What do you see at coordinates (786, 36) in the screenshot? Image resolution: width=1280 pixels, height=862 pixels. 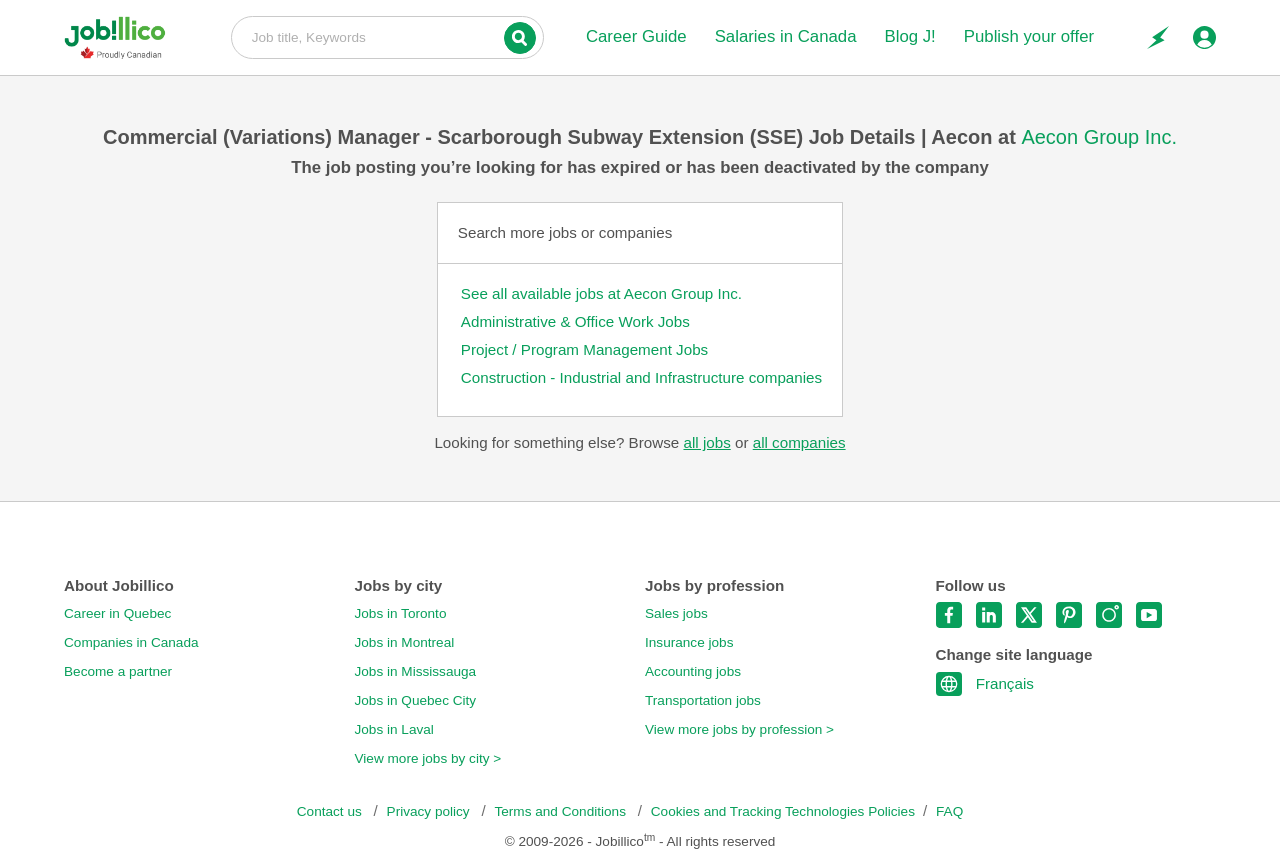 I see `Salaries in Canada` at bounding box center [786, 36].